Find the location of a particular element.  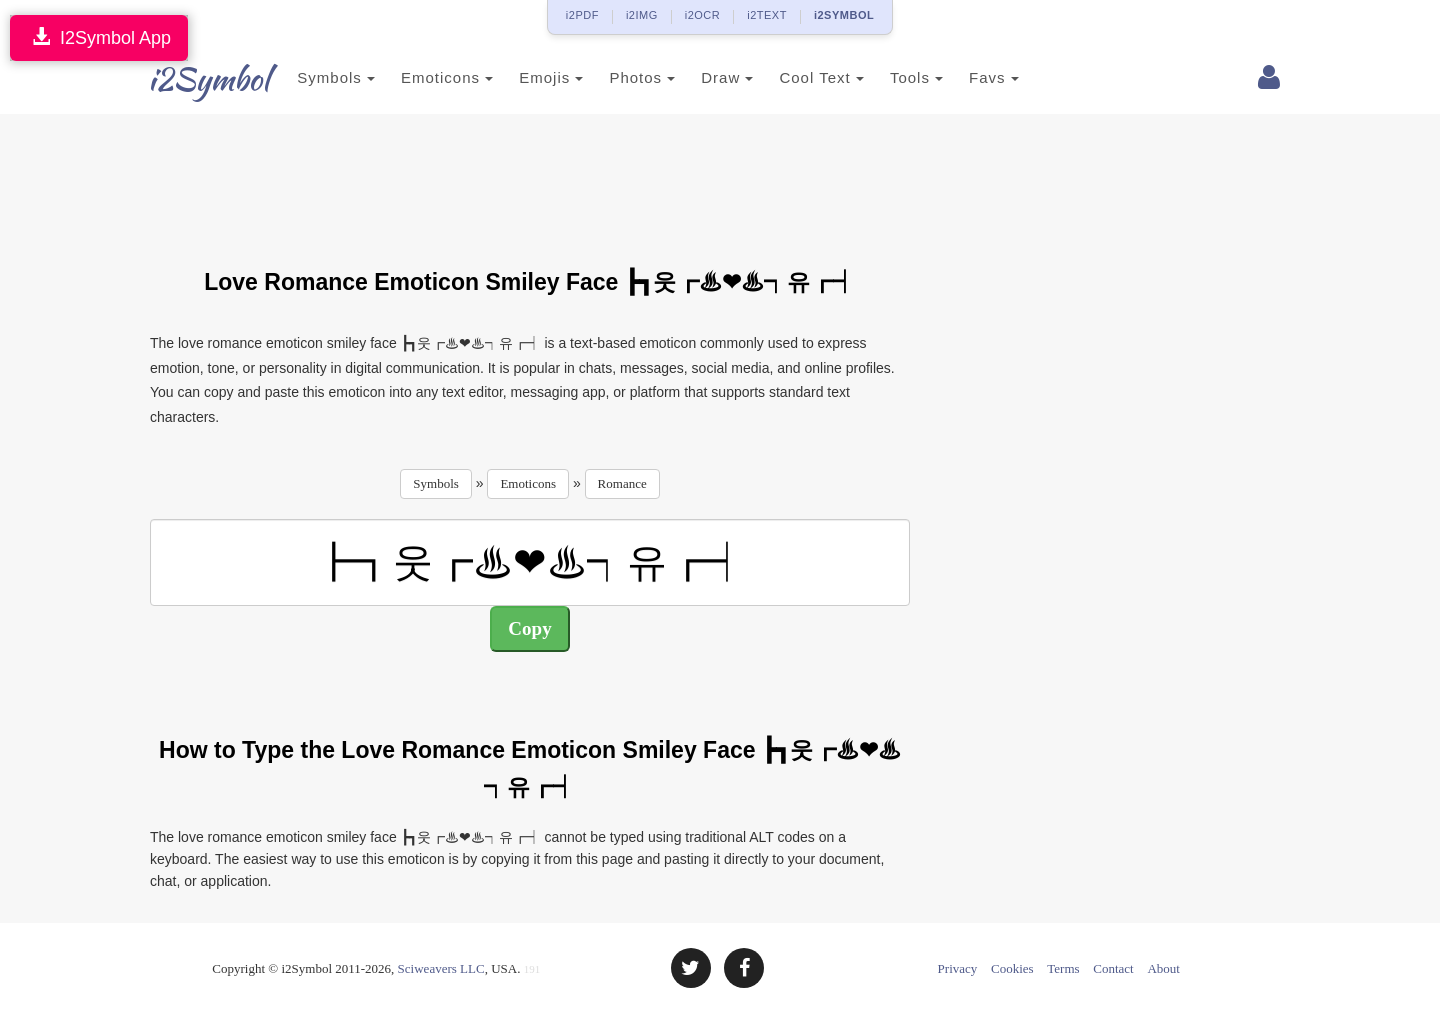

Photos is located at coordinates (618, 77).